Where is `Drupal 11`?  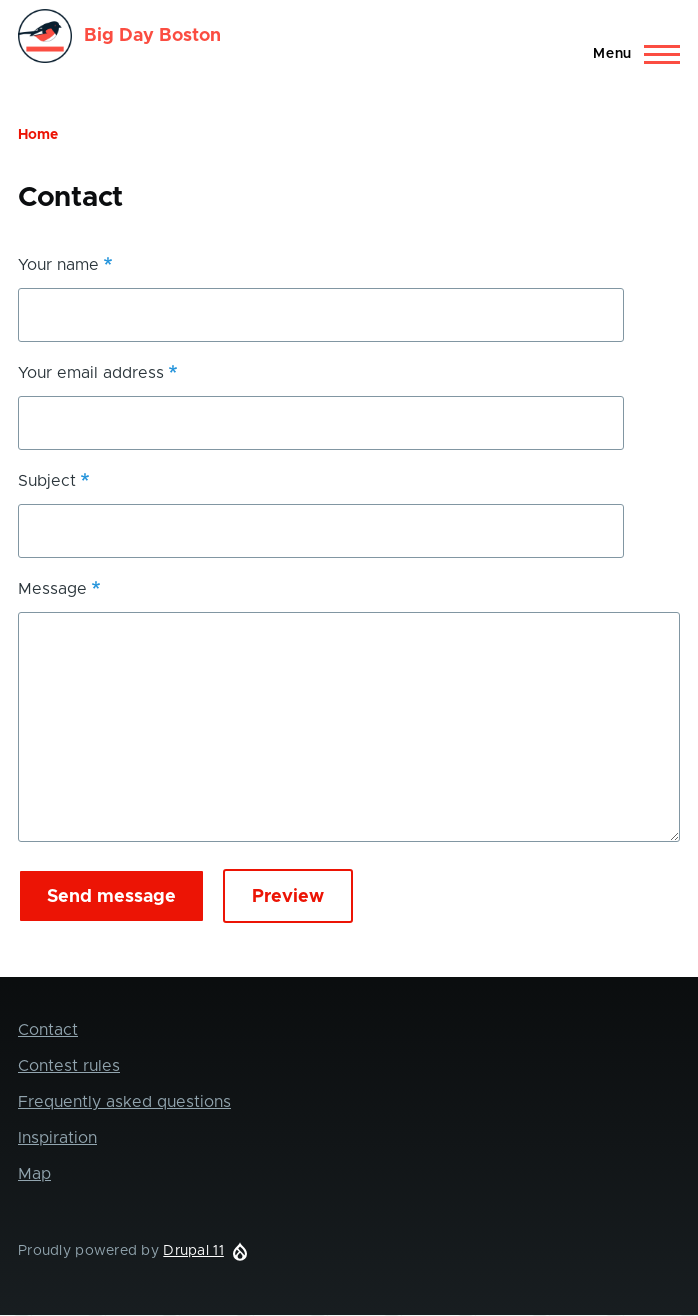
Drupal 11 is located at coordinates (193, 1251).